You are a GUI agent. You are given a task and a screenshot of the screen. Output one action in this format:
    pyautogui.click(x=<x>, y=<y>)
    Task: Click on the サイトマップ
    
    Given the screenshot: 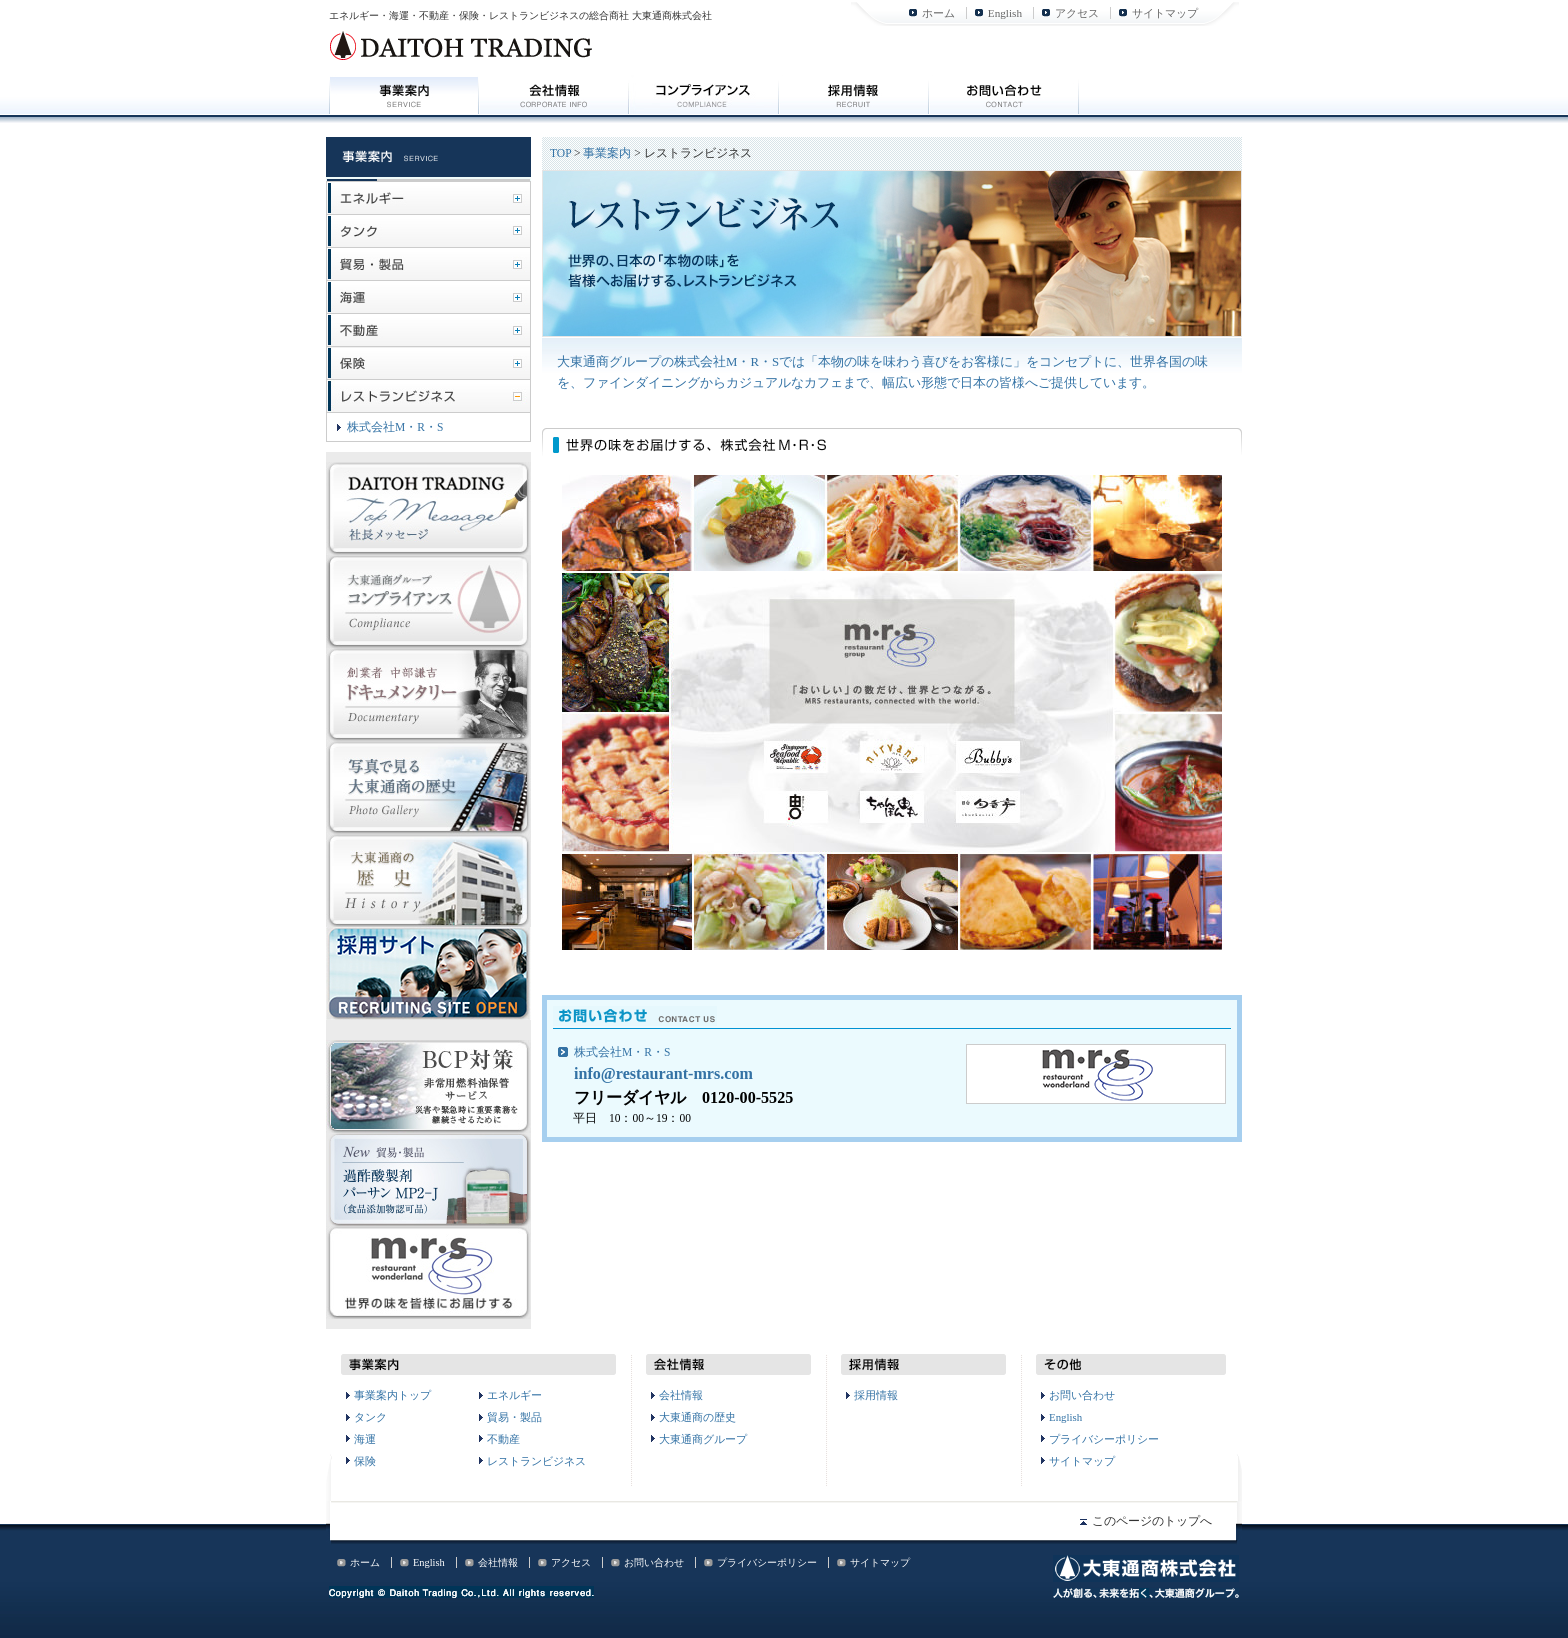 What is the action you would take?
    pyautogui.click(x=1165, y=13)
    